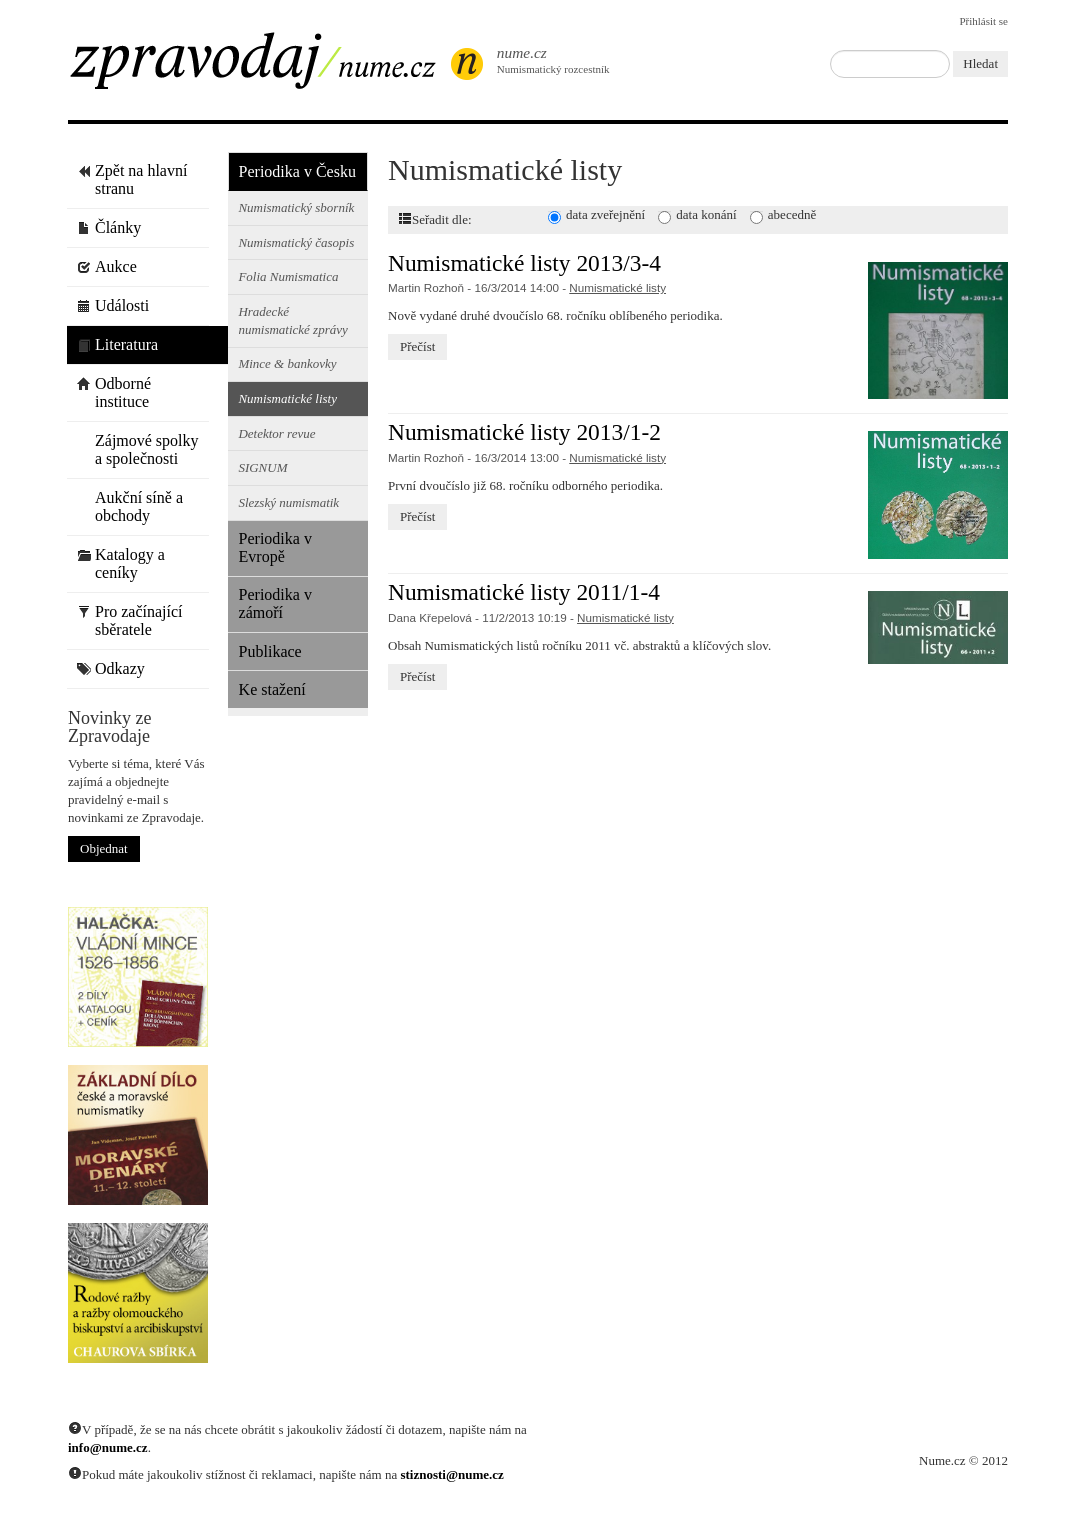 The width and height of the screenshot is (1076, 1529). I want to click on Aukční síně a obchody, so click(130, 506).